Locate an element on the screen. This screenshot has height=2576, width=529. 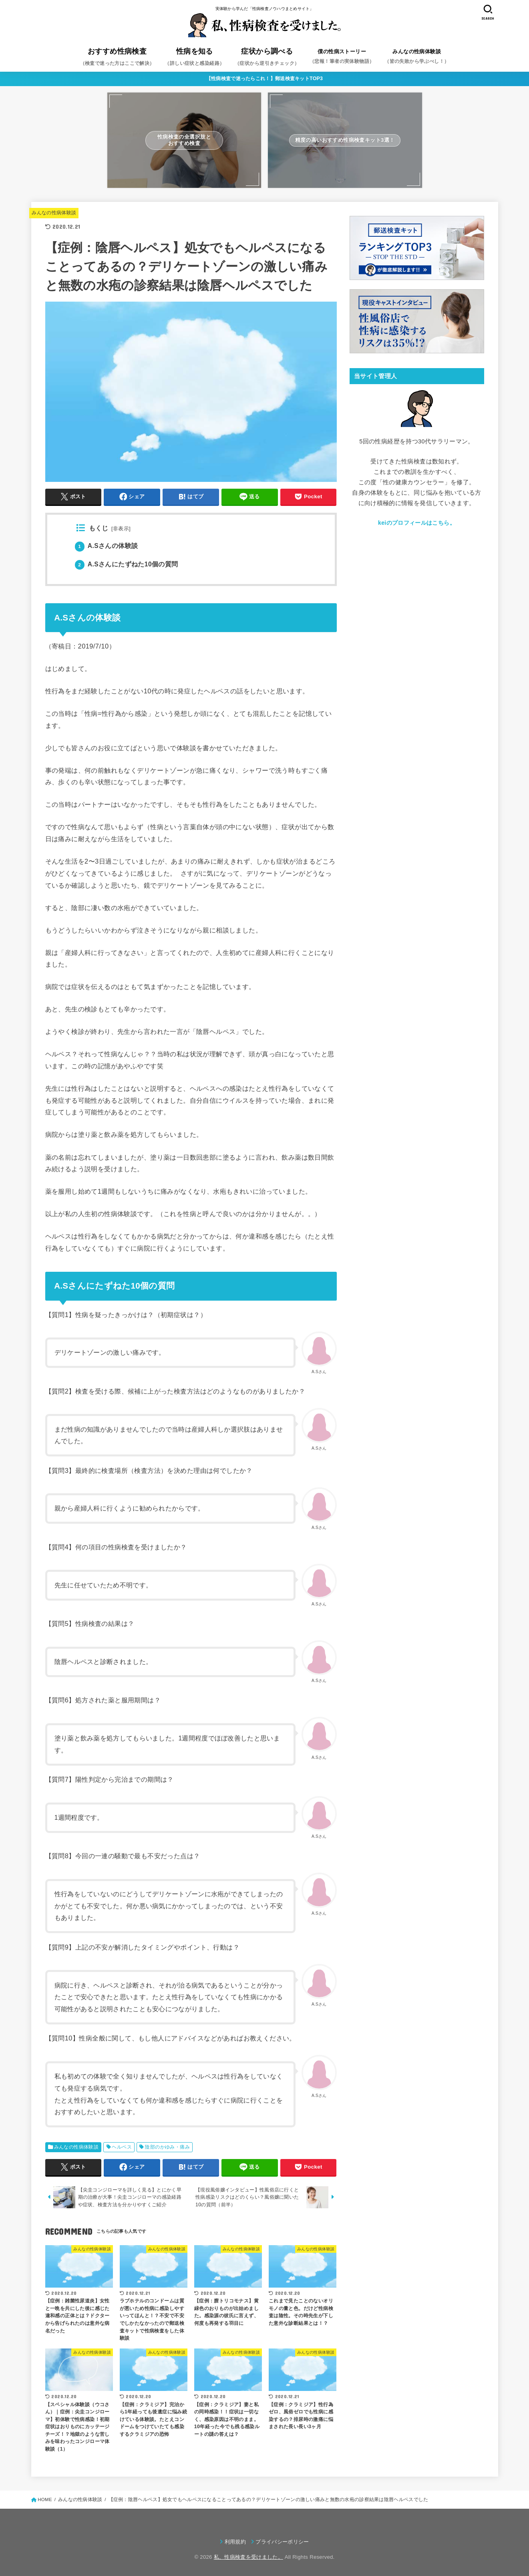
A.Sさんの体験談 is located at coordinates (106, 545).